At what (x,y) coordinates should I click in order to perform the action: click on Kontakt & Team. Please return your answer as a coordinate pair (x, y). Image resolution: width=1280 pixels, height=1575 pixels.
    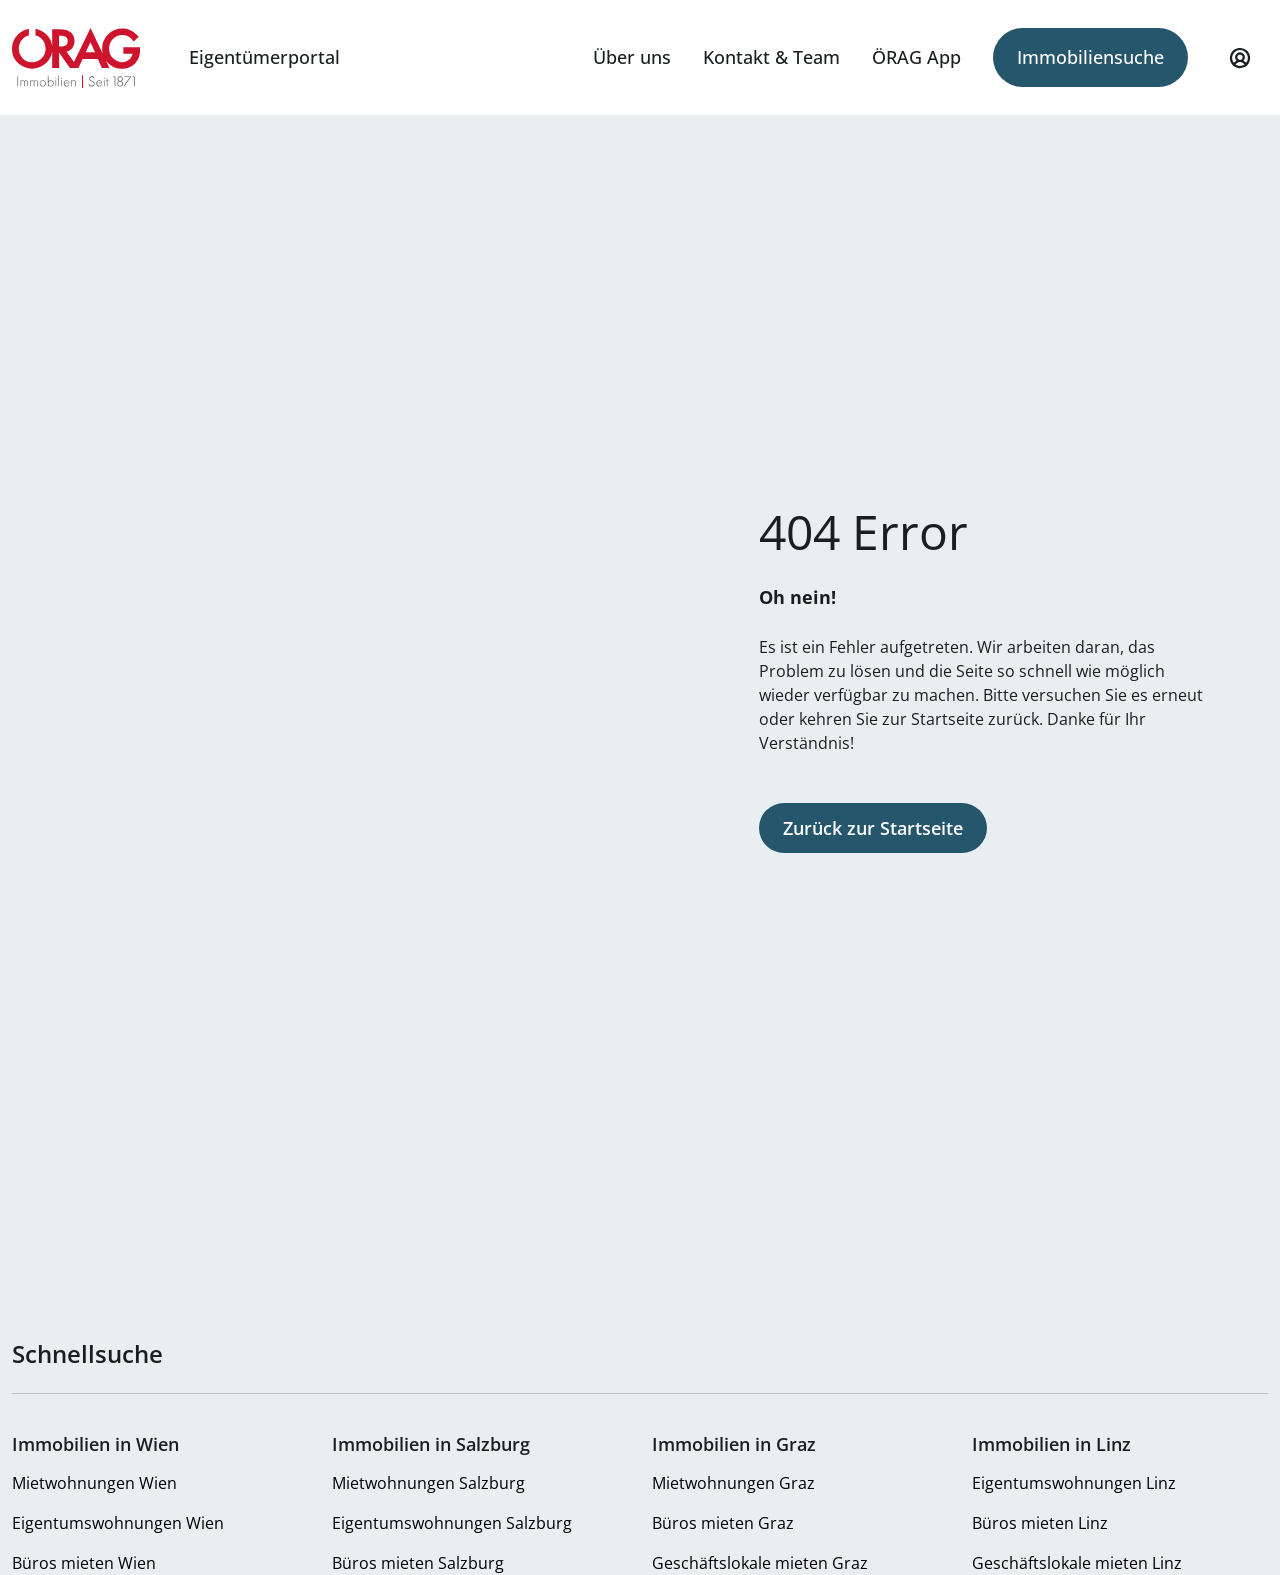
    Looking at the image, I should click on (771, 57).